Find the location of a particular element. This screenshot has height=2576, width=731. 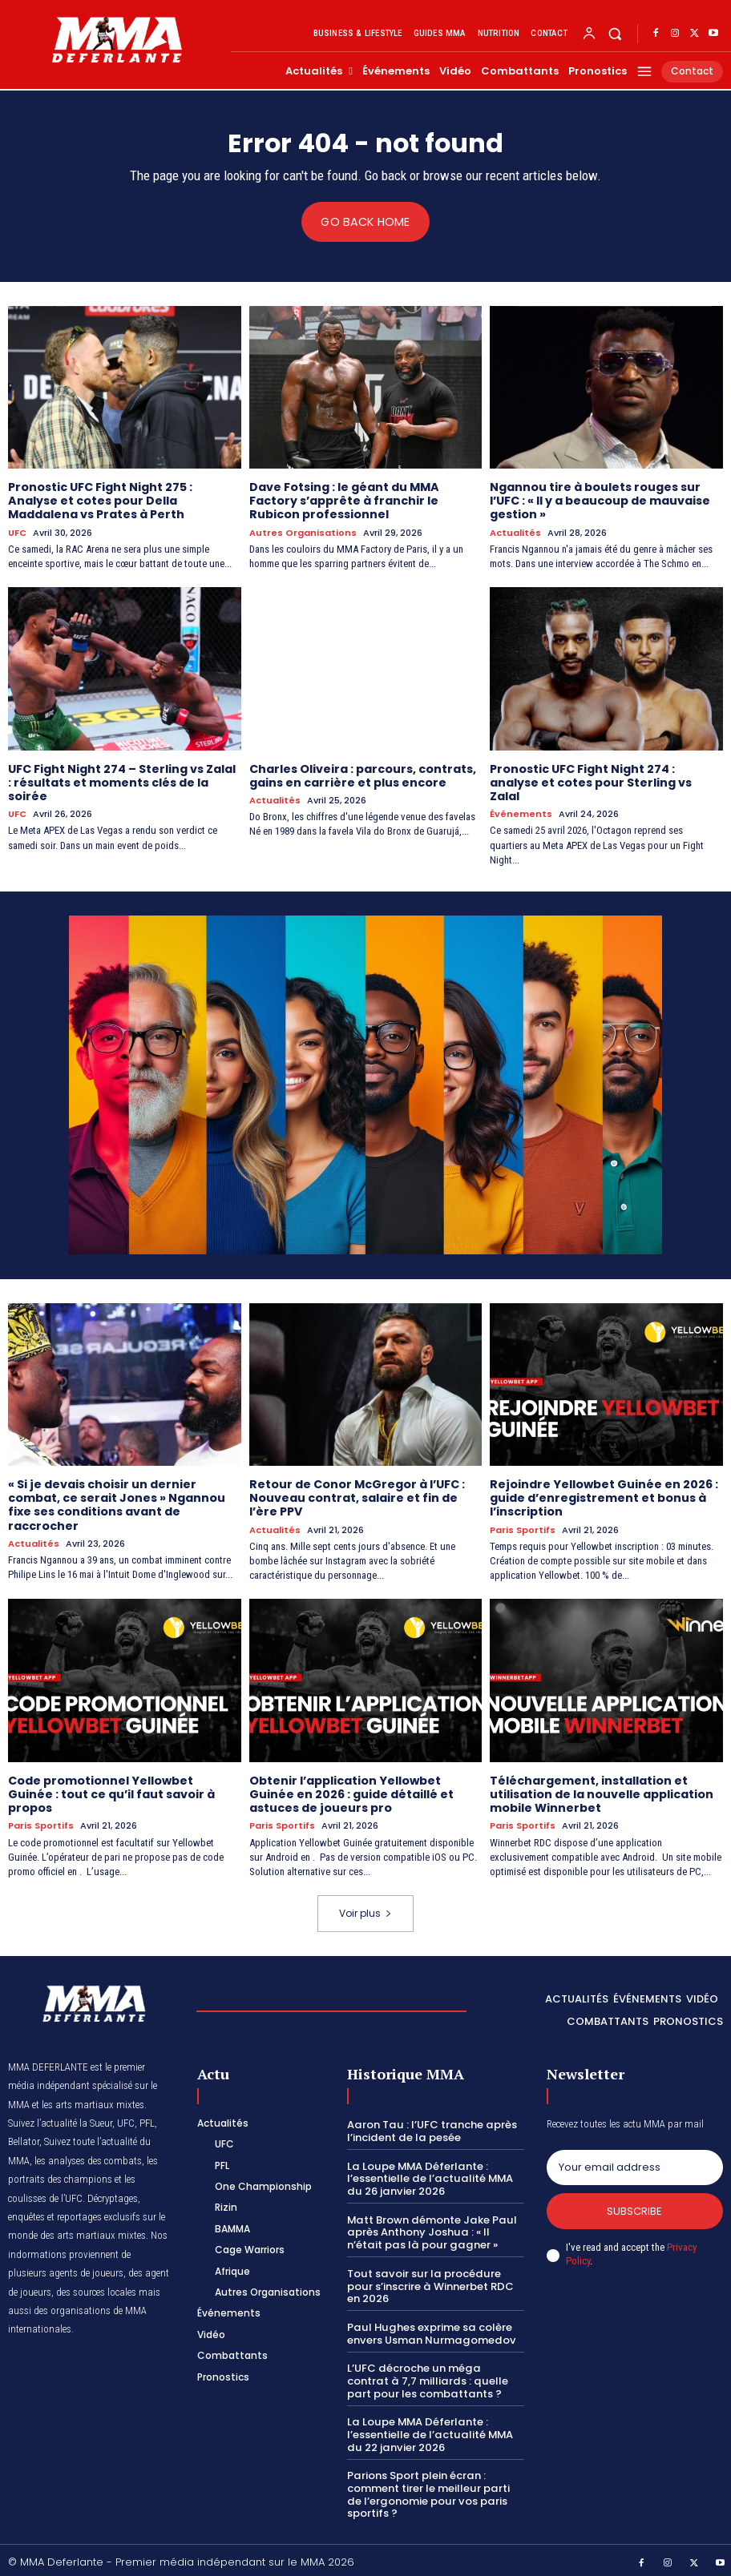

Dave Fotsing : le géant du MMA Factory s’apprête à franchir le Rubicon professionnel is located at coordinates (343, 500).